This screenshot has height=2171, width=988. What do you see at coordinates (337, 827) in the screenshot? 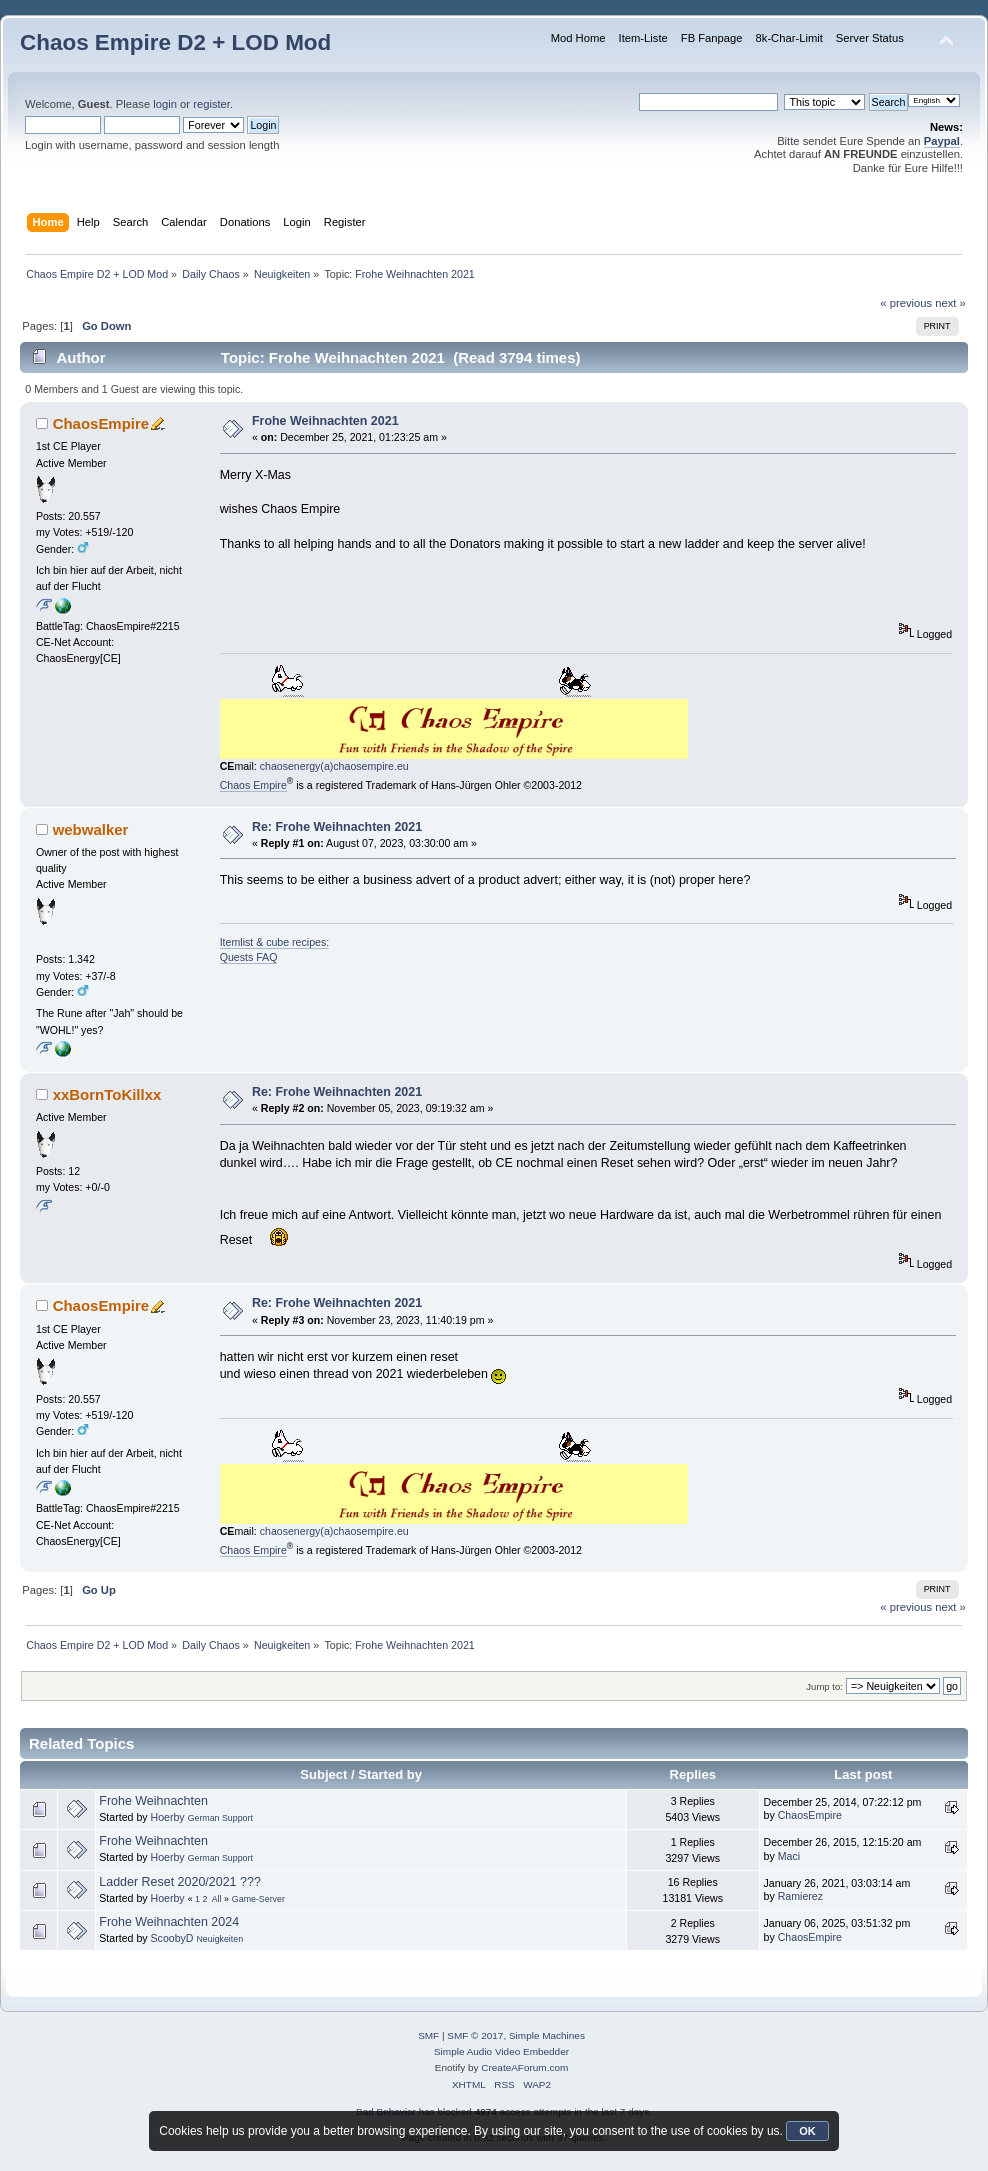
I see `Re: Frohe Weihnachten 2021` at bounding box center [337, 827].